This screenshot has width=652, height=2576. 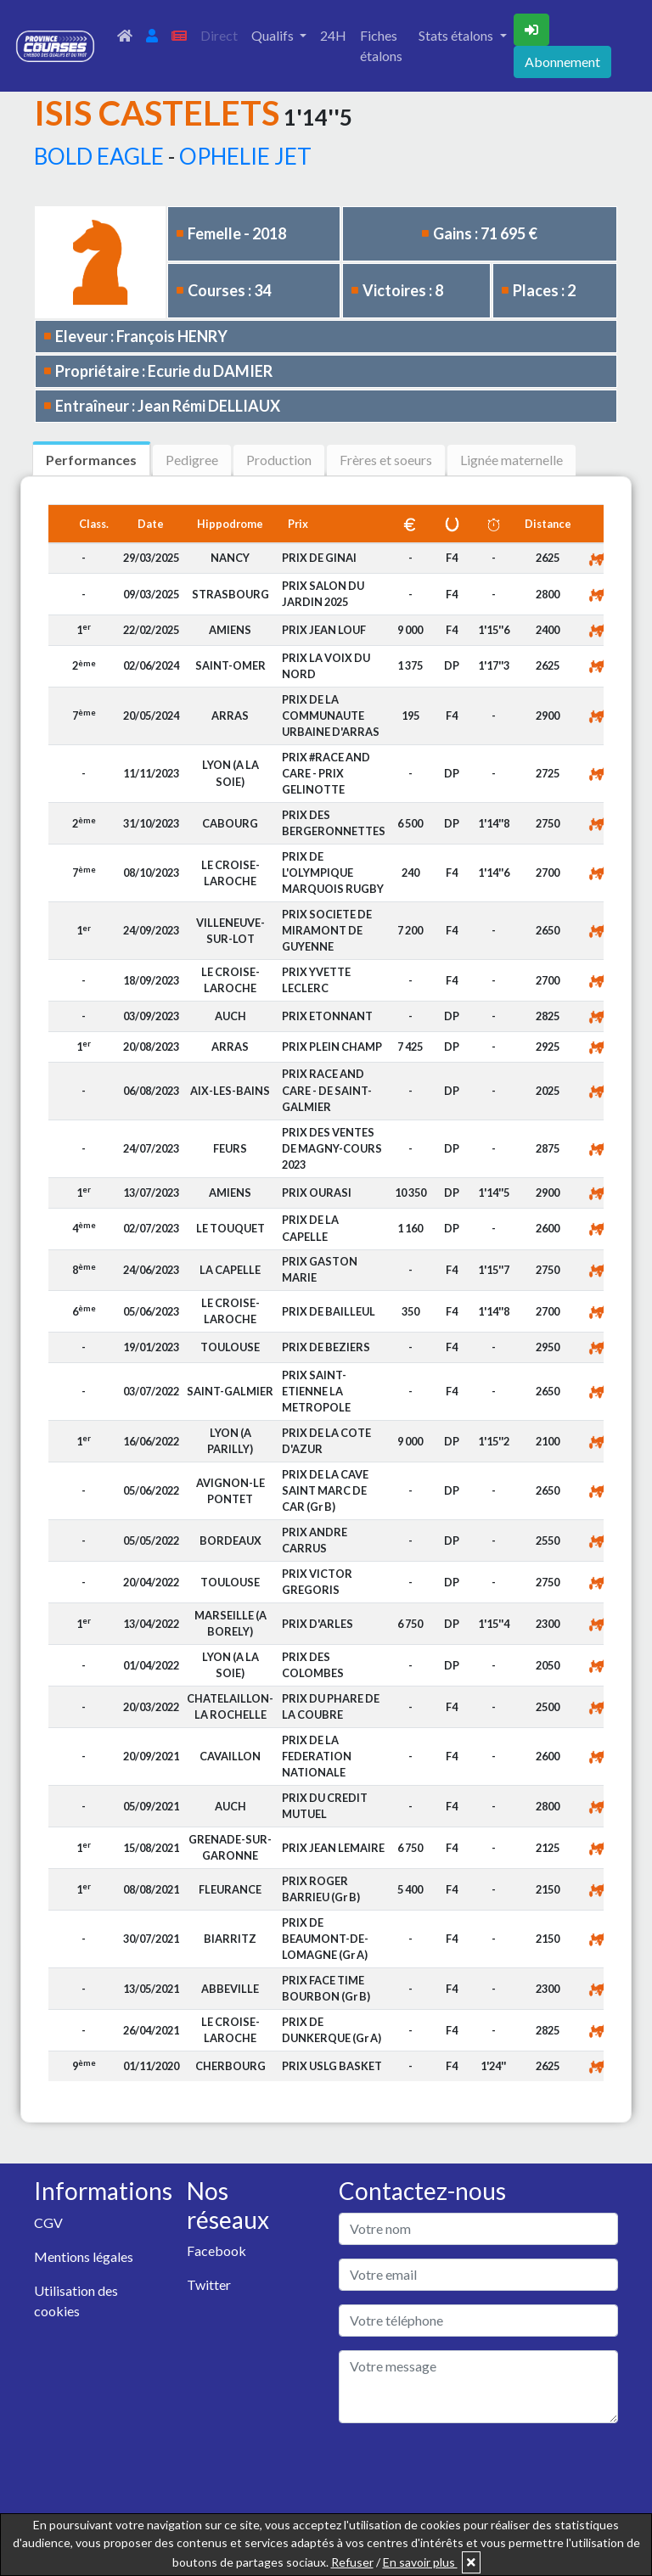 What do you see at coordinates (326, 666) in the screenshot?
I see `PRIX LA VOIX DU NORD` at bounding box center [326, 666].